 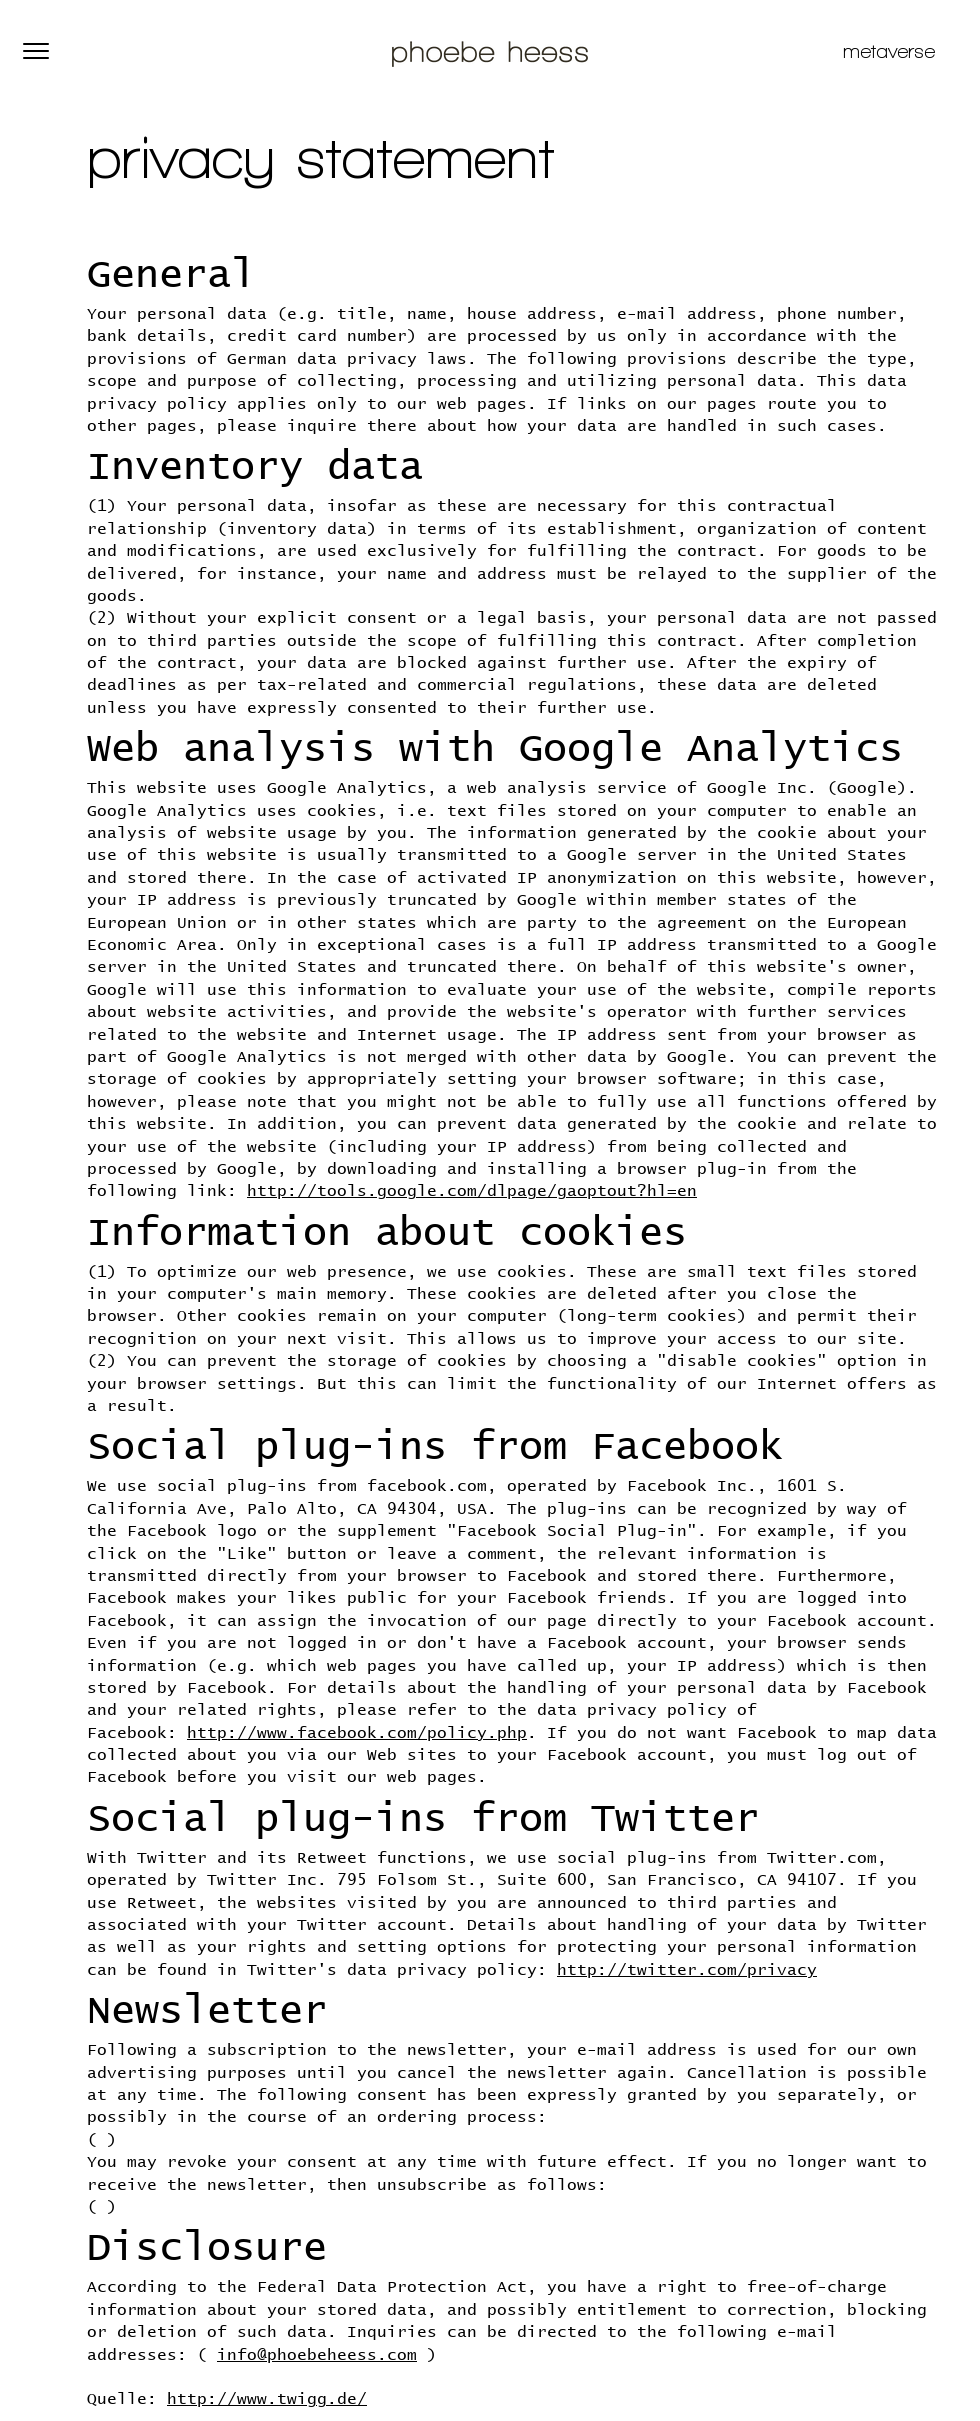 What do you see at coordinates (357, 1733) in the screenshot?
I see `http://www.facebook.com/policy.php` at bounding box center [357, 1733].